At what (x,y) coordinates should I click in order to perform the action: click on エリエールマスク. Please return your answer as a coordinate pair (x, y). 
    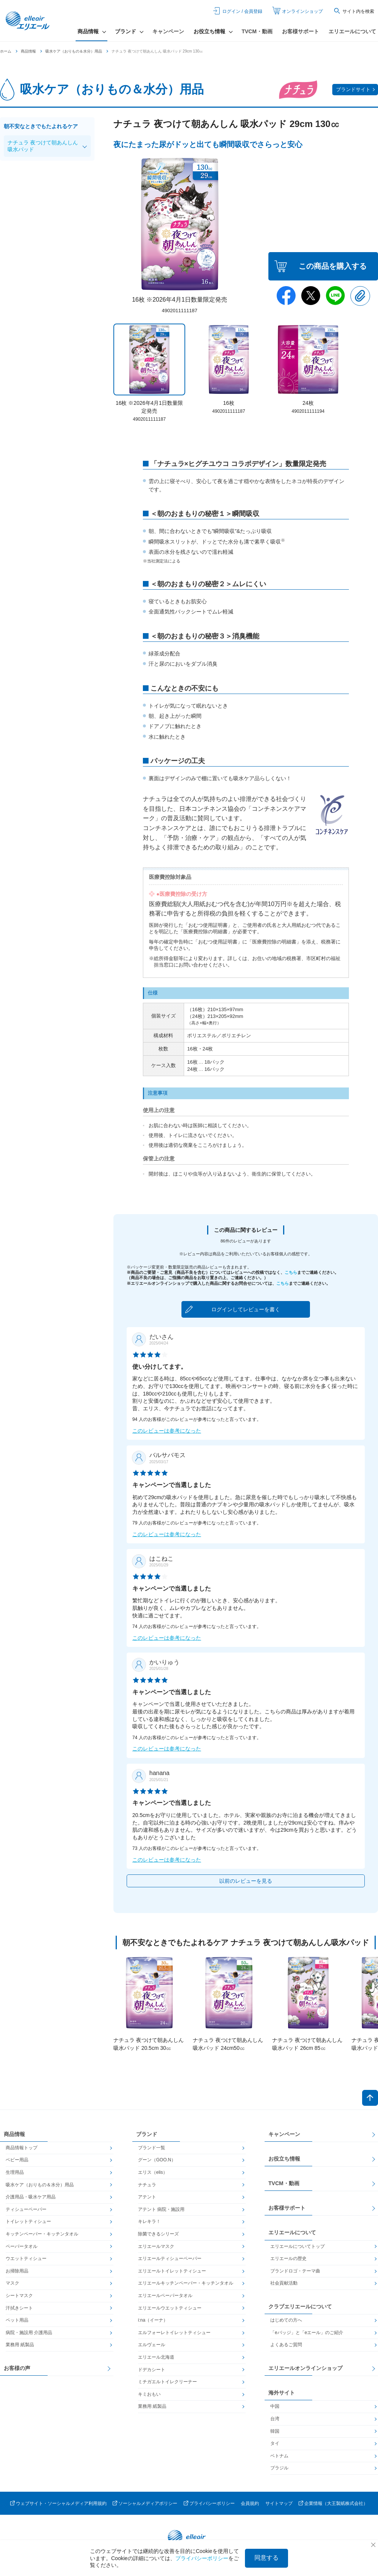
    Looking at the image, I should click on (156, 2246).